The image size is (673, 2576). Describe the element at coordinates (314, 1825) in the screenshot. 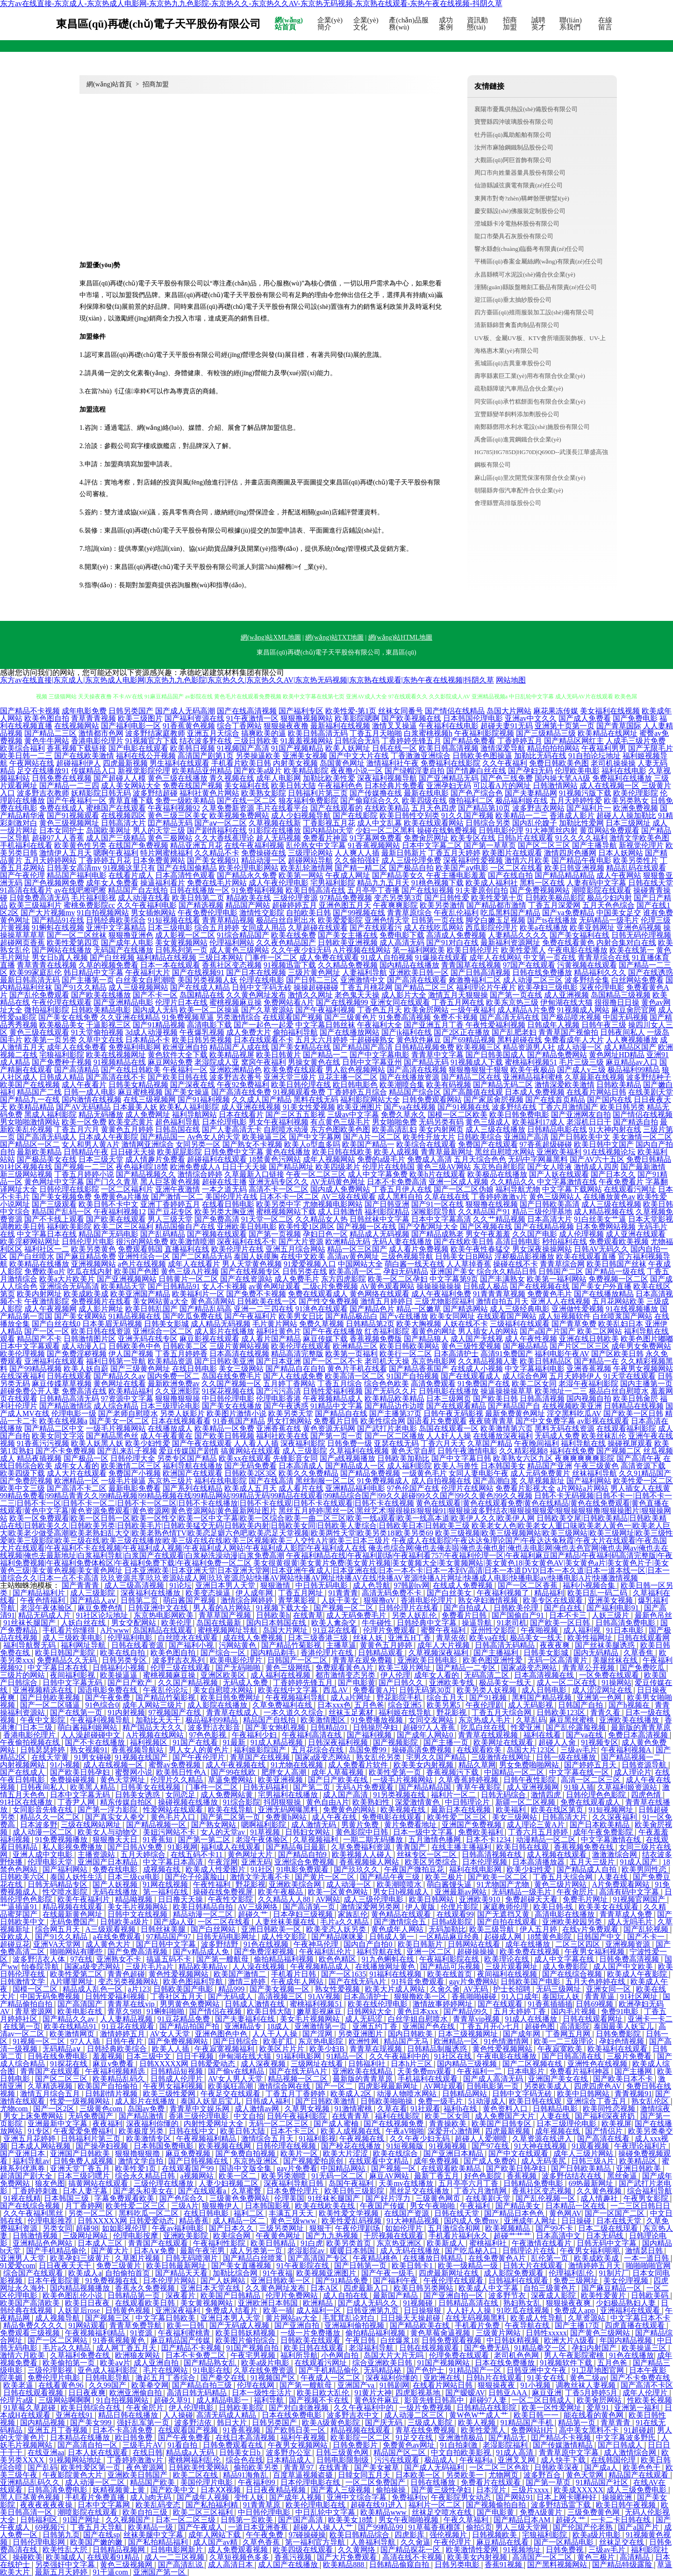

I see `成人激情无码` at that location.